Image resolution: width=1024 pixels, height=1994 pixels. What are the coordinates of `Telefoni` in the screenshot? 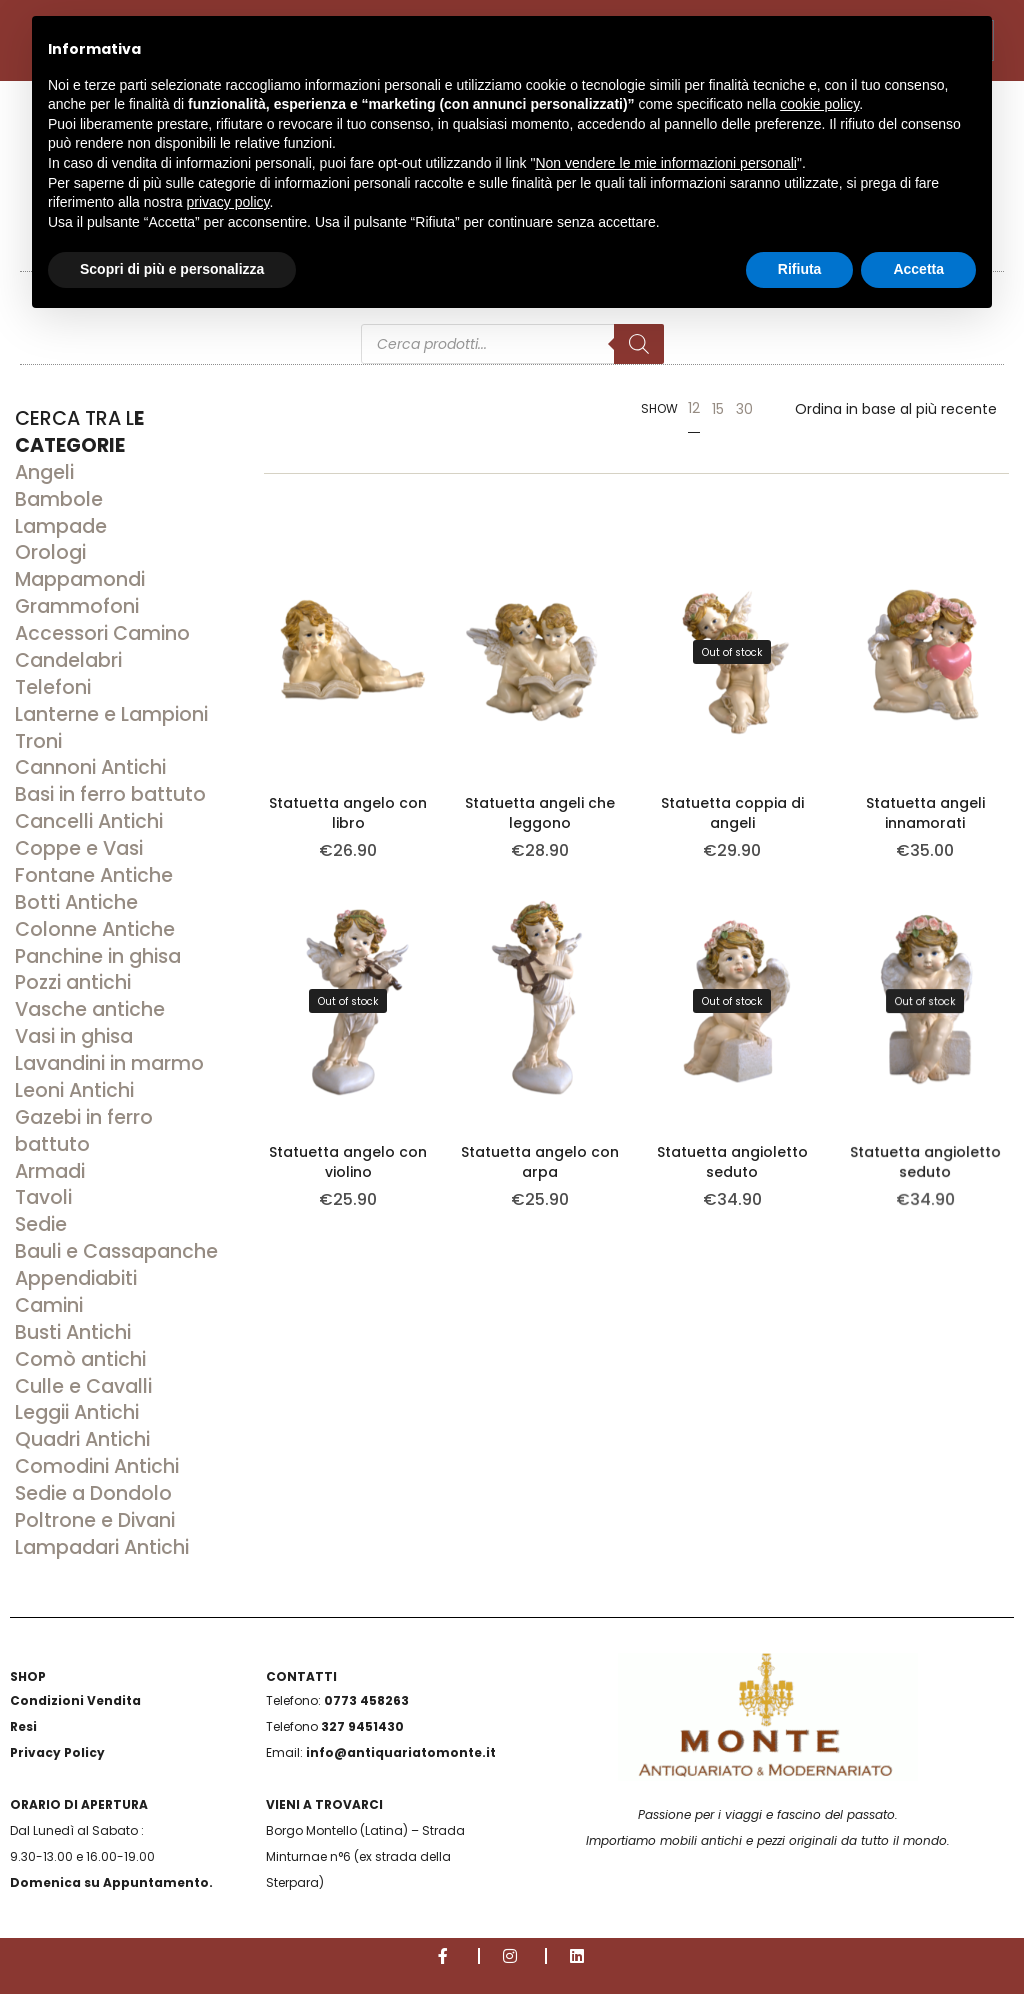 It's located at (53, 687).